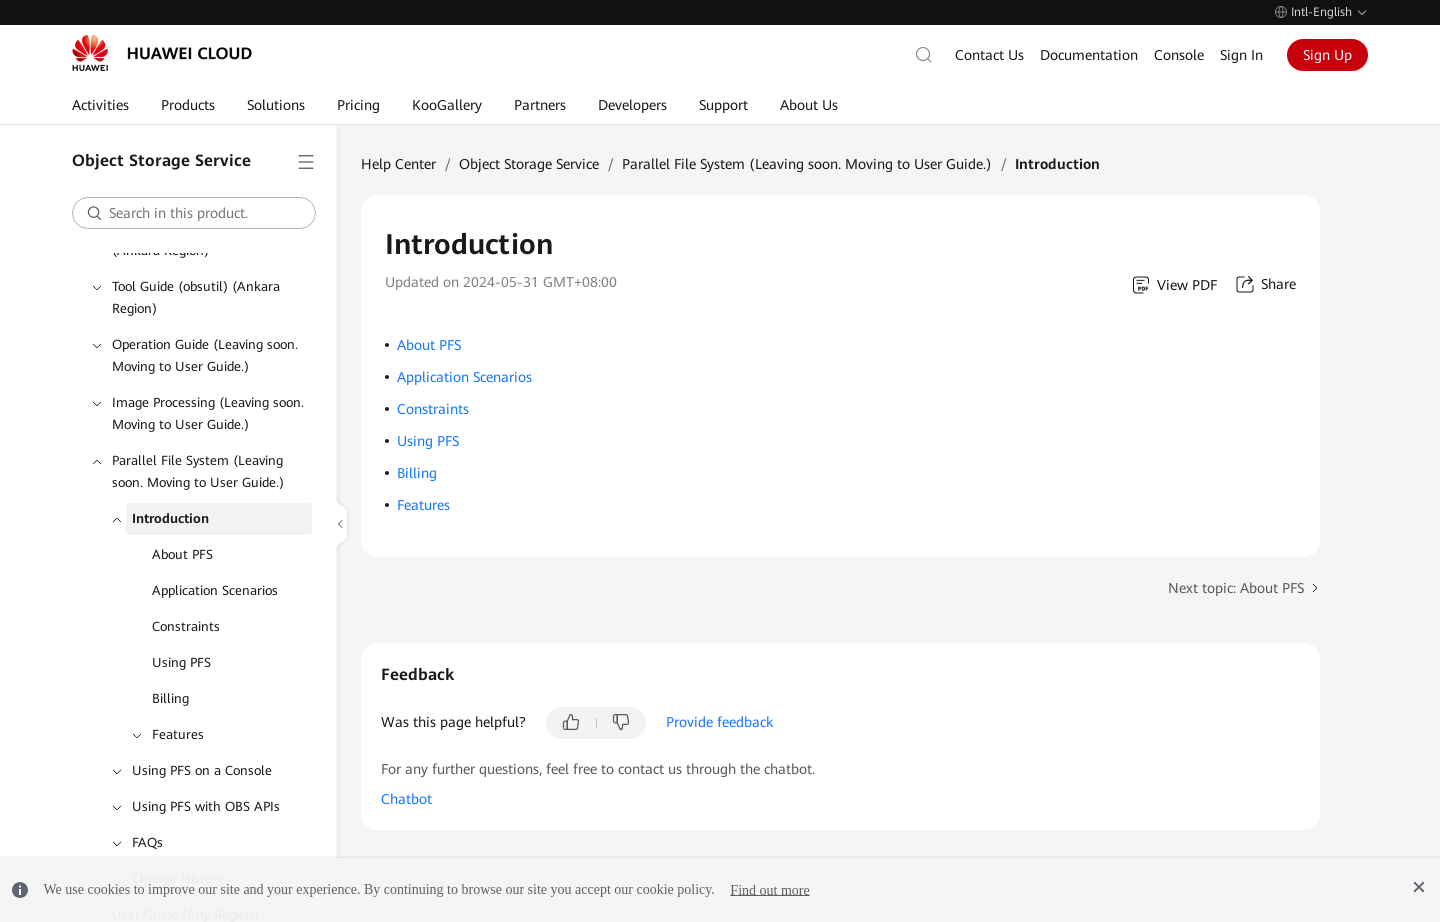 The width and height of the screenshot is (1440, 922). I want to click on Sign In, so click(1241, 55).